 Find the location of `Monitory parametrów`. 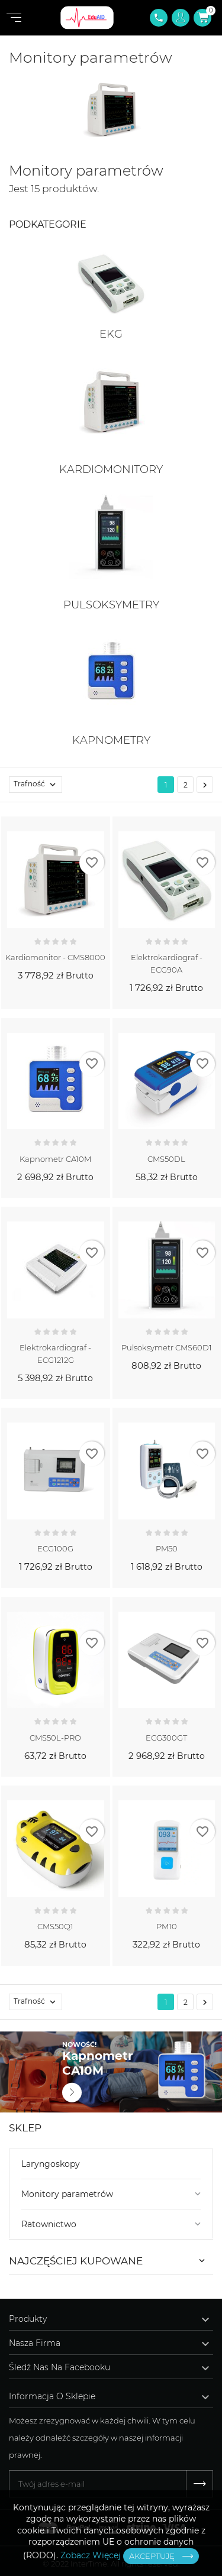

Monitory parametrów is located at coordinates (67, 2194).